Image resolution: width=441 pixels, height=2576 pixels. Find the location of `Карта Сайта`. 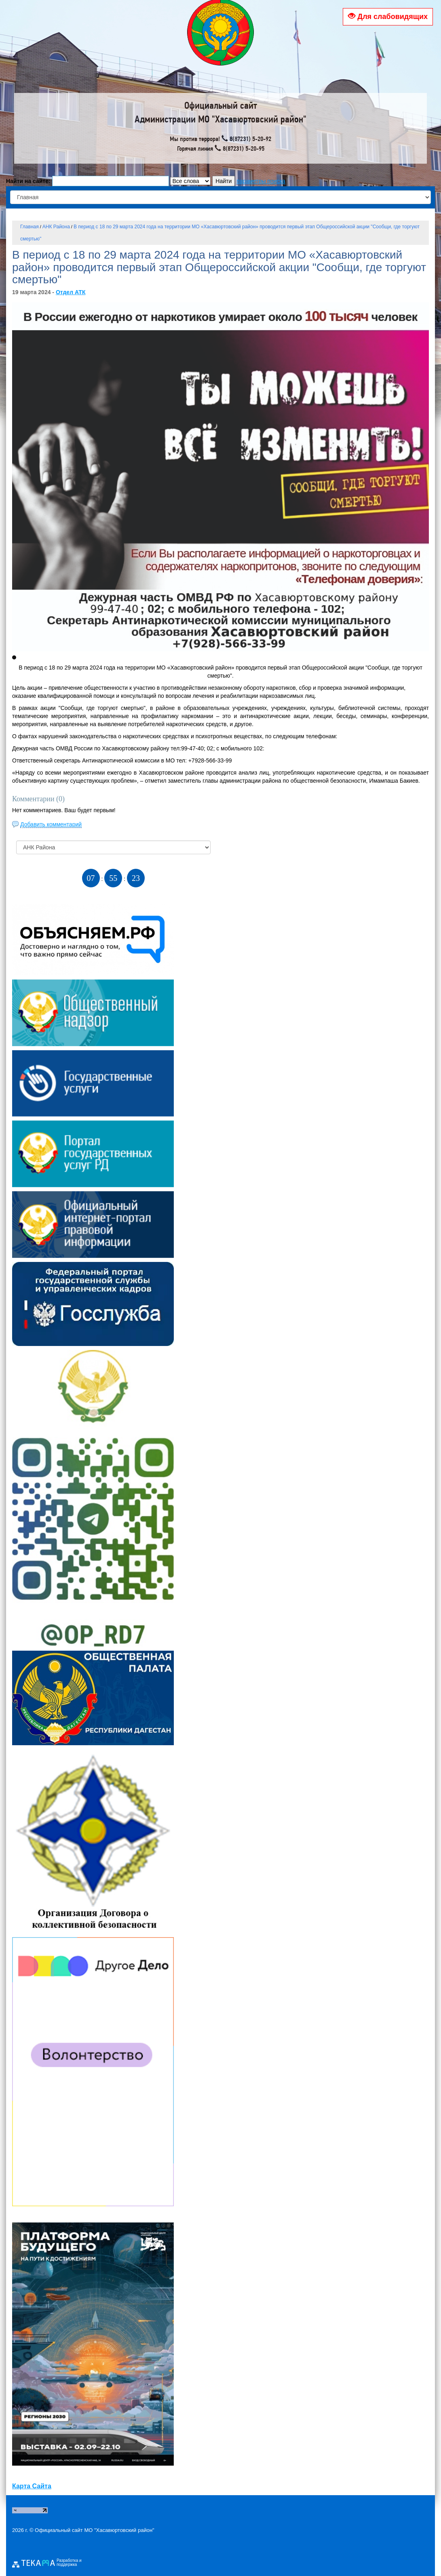

Карта Сайта is located at coordinates (31, 2486).